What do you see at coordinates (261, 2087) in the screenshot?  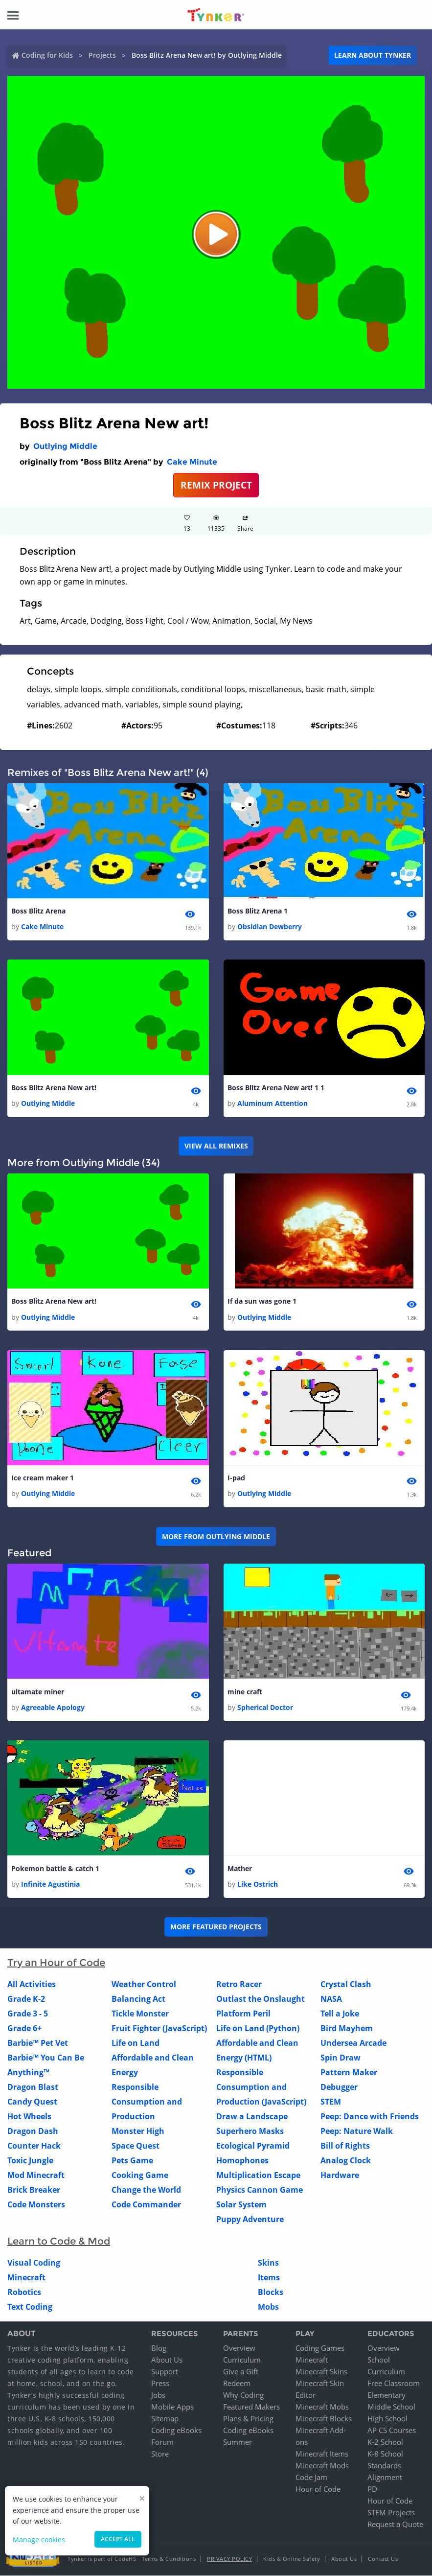 I see `Responsible Consumption and Production (JavaScript)` at bounding box center [261, 2087].